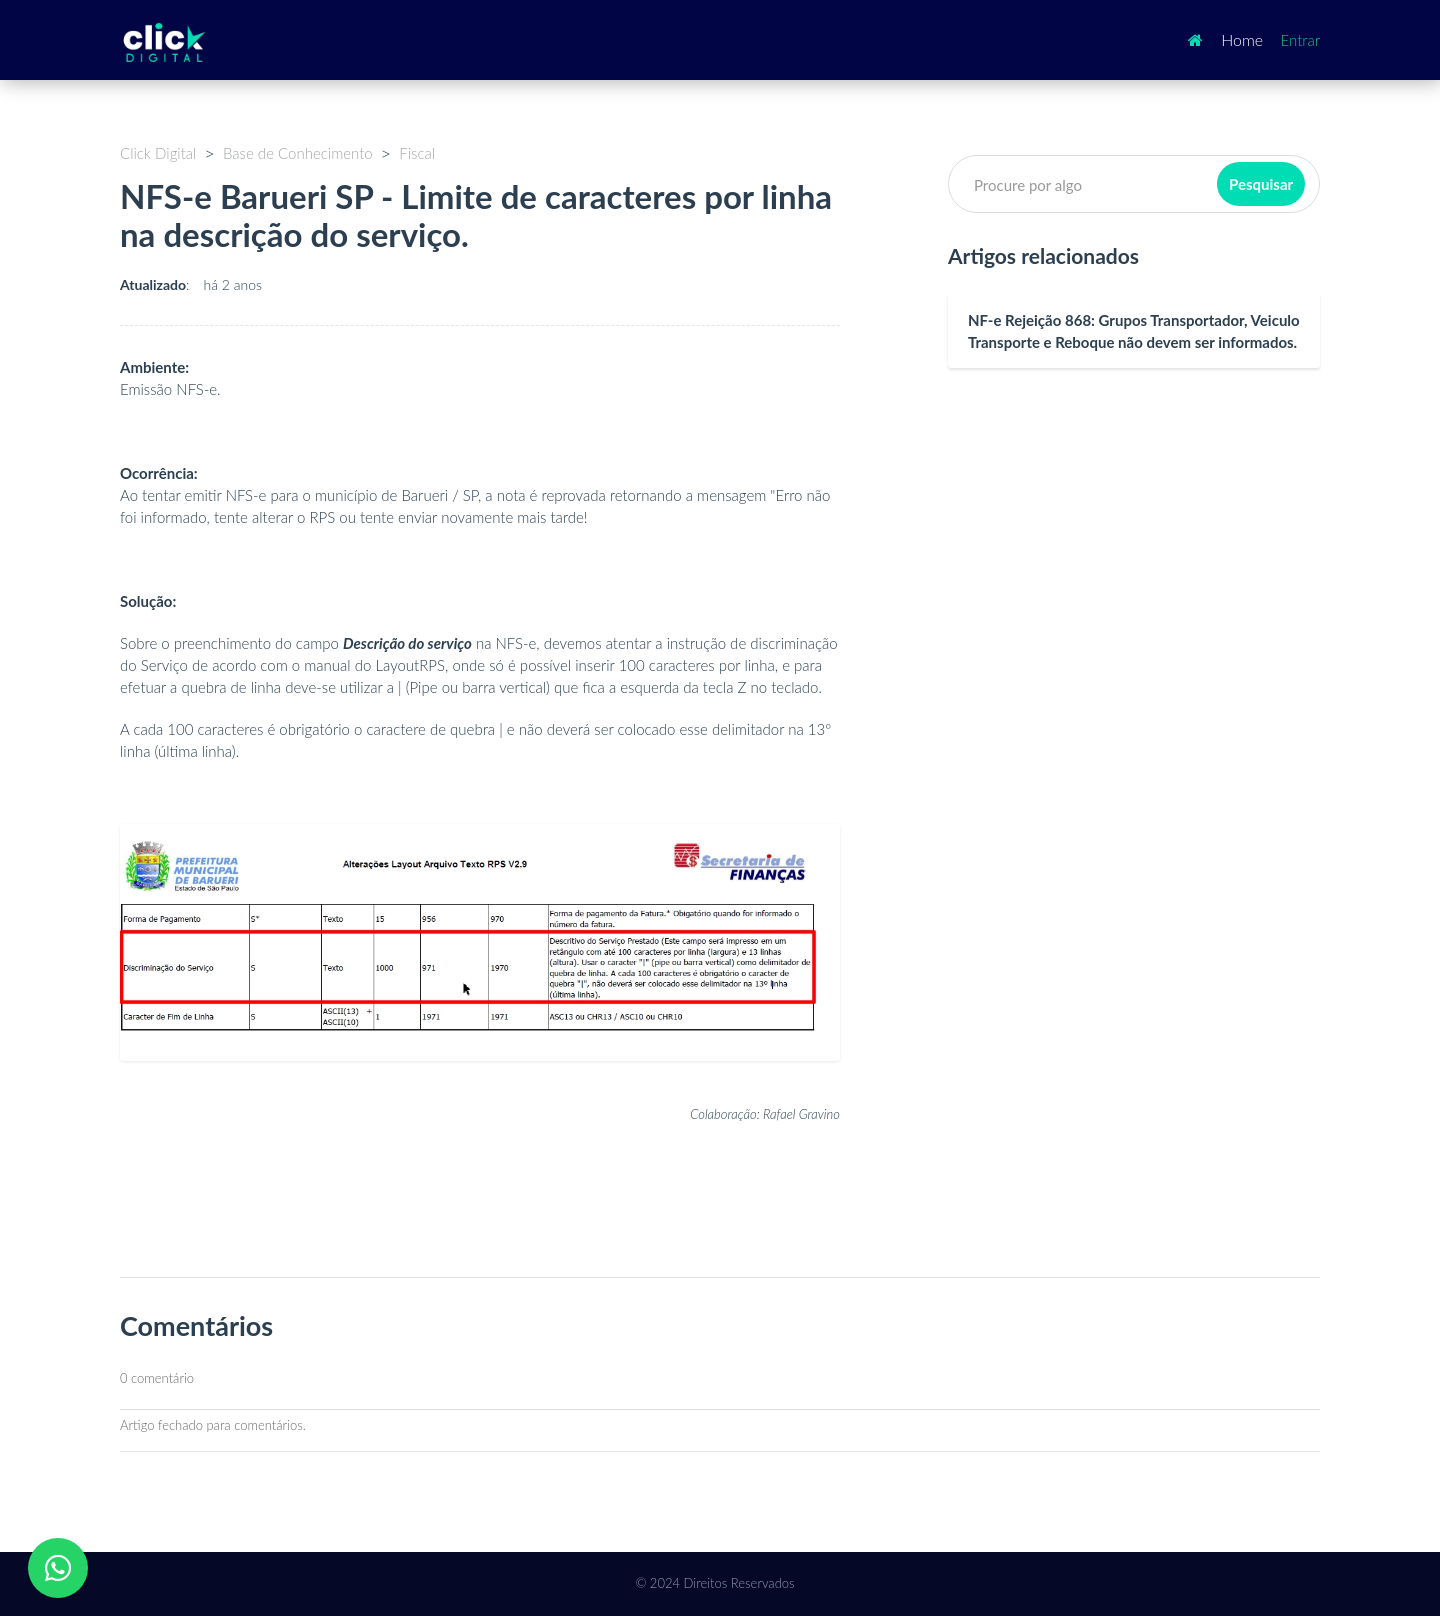 This screenshot has width=1440, height=1616. Describe the element at coordinates (1134, 184) in the screenshot. I see `[Pesquisar]` at that location.